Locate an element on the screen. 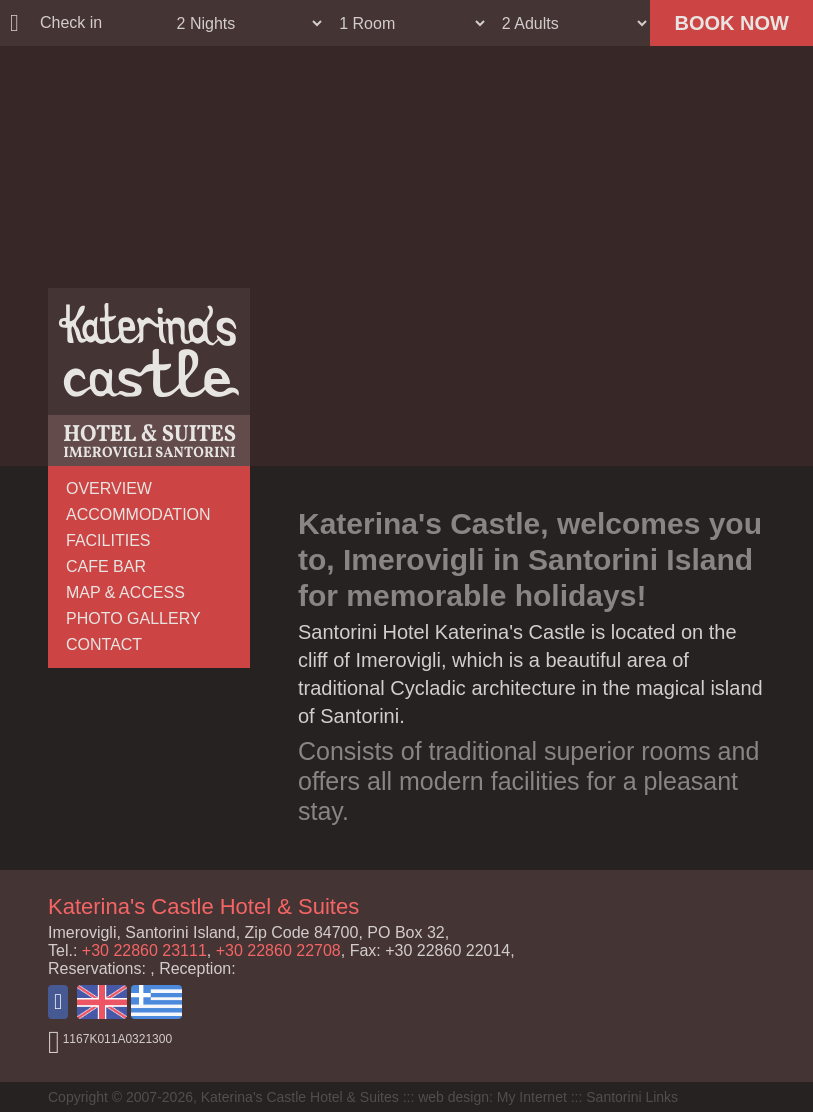 The image size is (813, 1112). ACCOMMODATION is located at coordinates (138, 514).